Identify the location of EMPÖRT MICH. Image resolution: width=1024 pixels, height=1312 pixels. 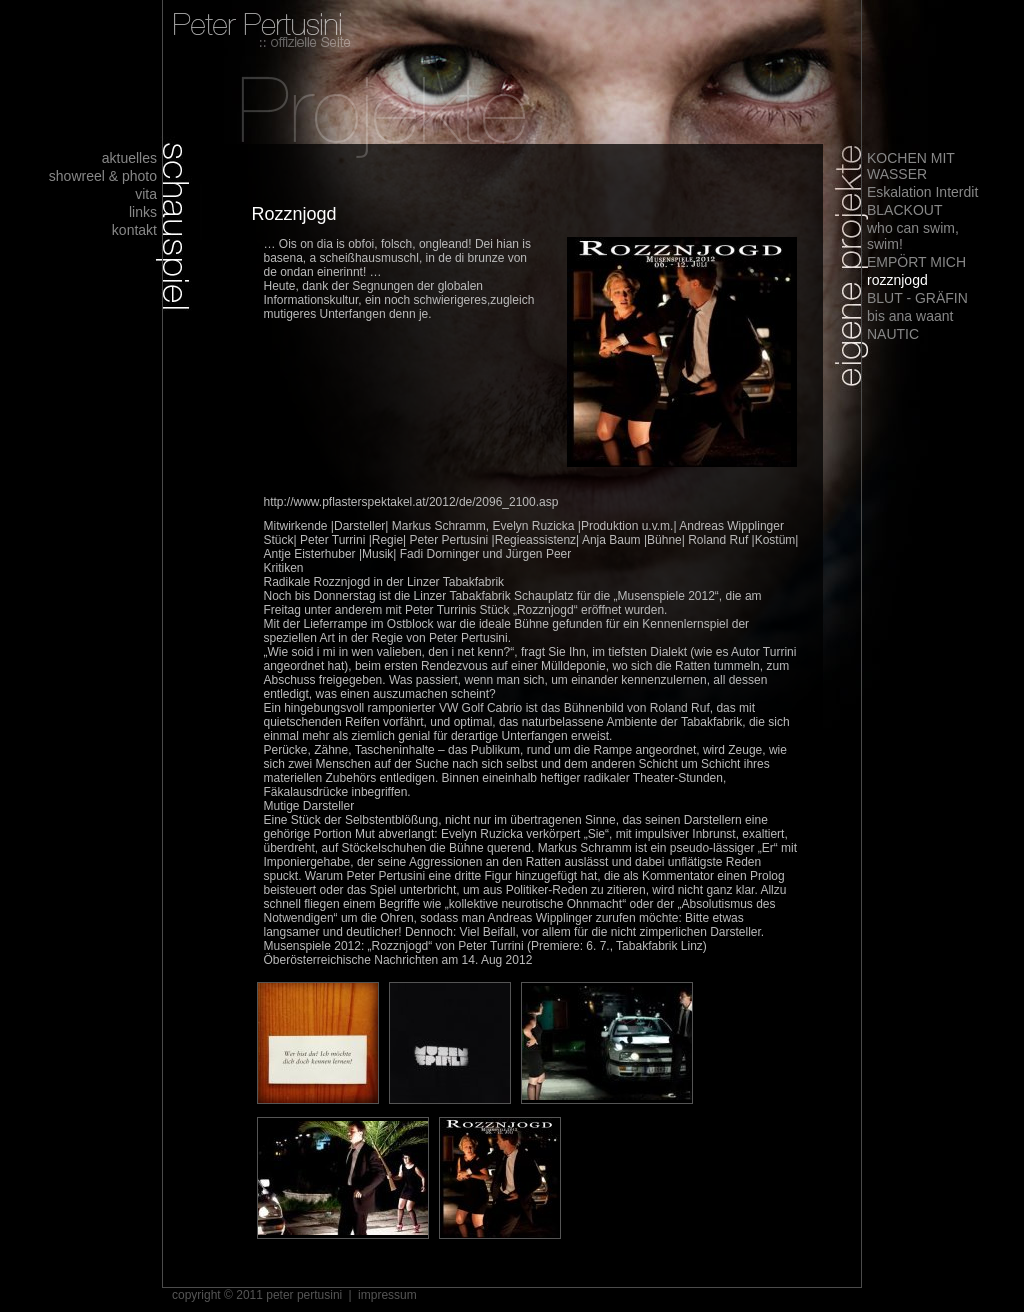
(916, 262).